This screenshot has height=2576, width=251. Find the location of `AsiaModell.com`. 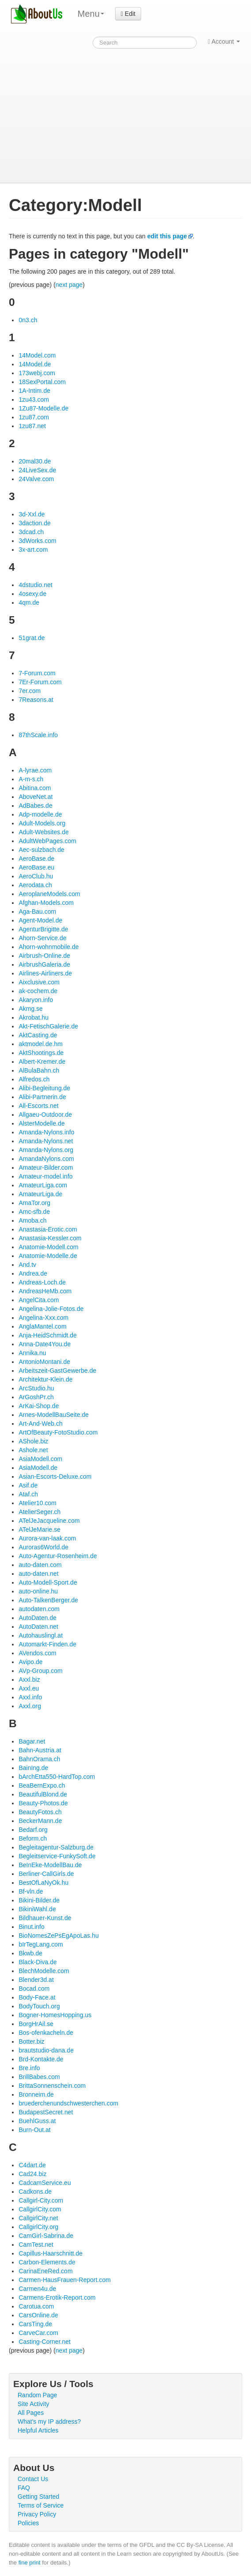

AsiaModell.com is located at coordinates (40, 1458).